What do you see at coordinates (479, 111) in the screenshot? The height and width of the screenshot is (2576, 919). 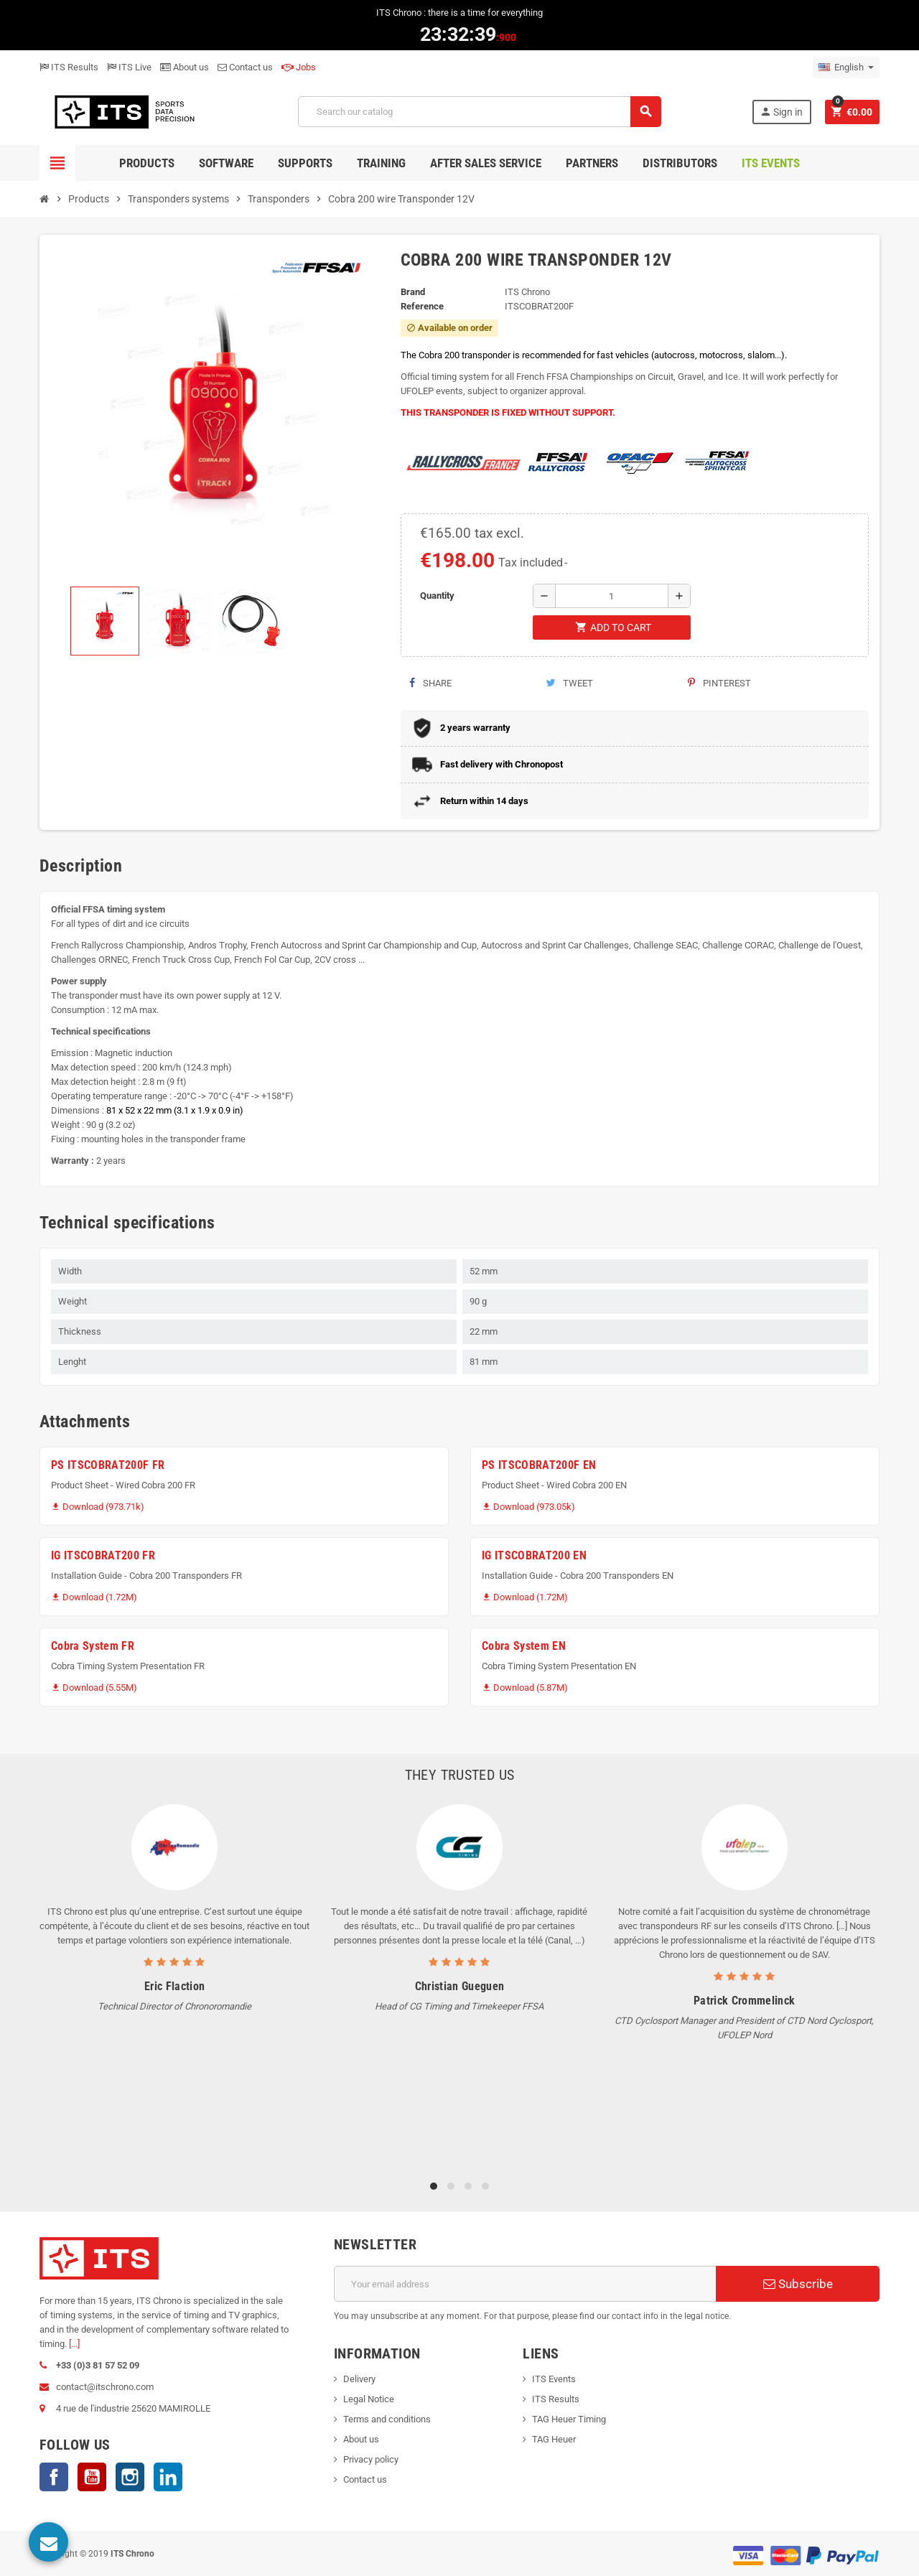 I see `[Search]` at bounding box center [479, 111].